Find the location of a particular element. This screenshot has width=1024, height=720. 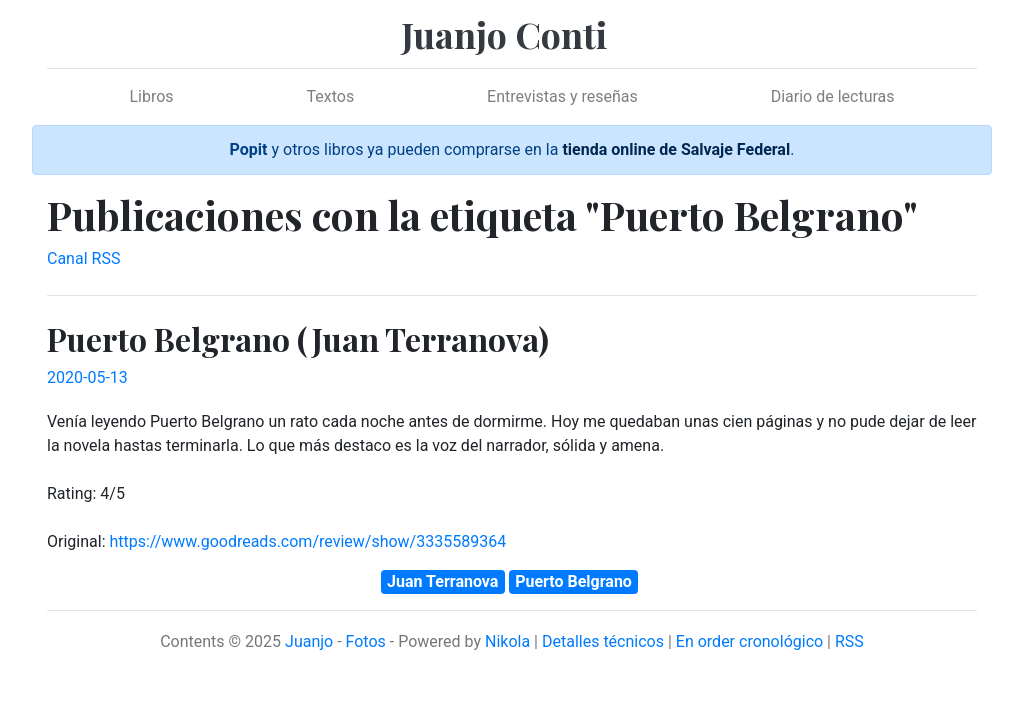

Nikola is located at coordinates (507, 641).